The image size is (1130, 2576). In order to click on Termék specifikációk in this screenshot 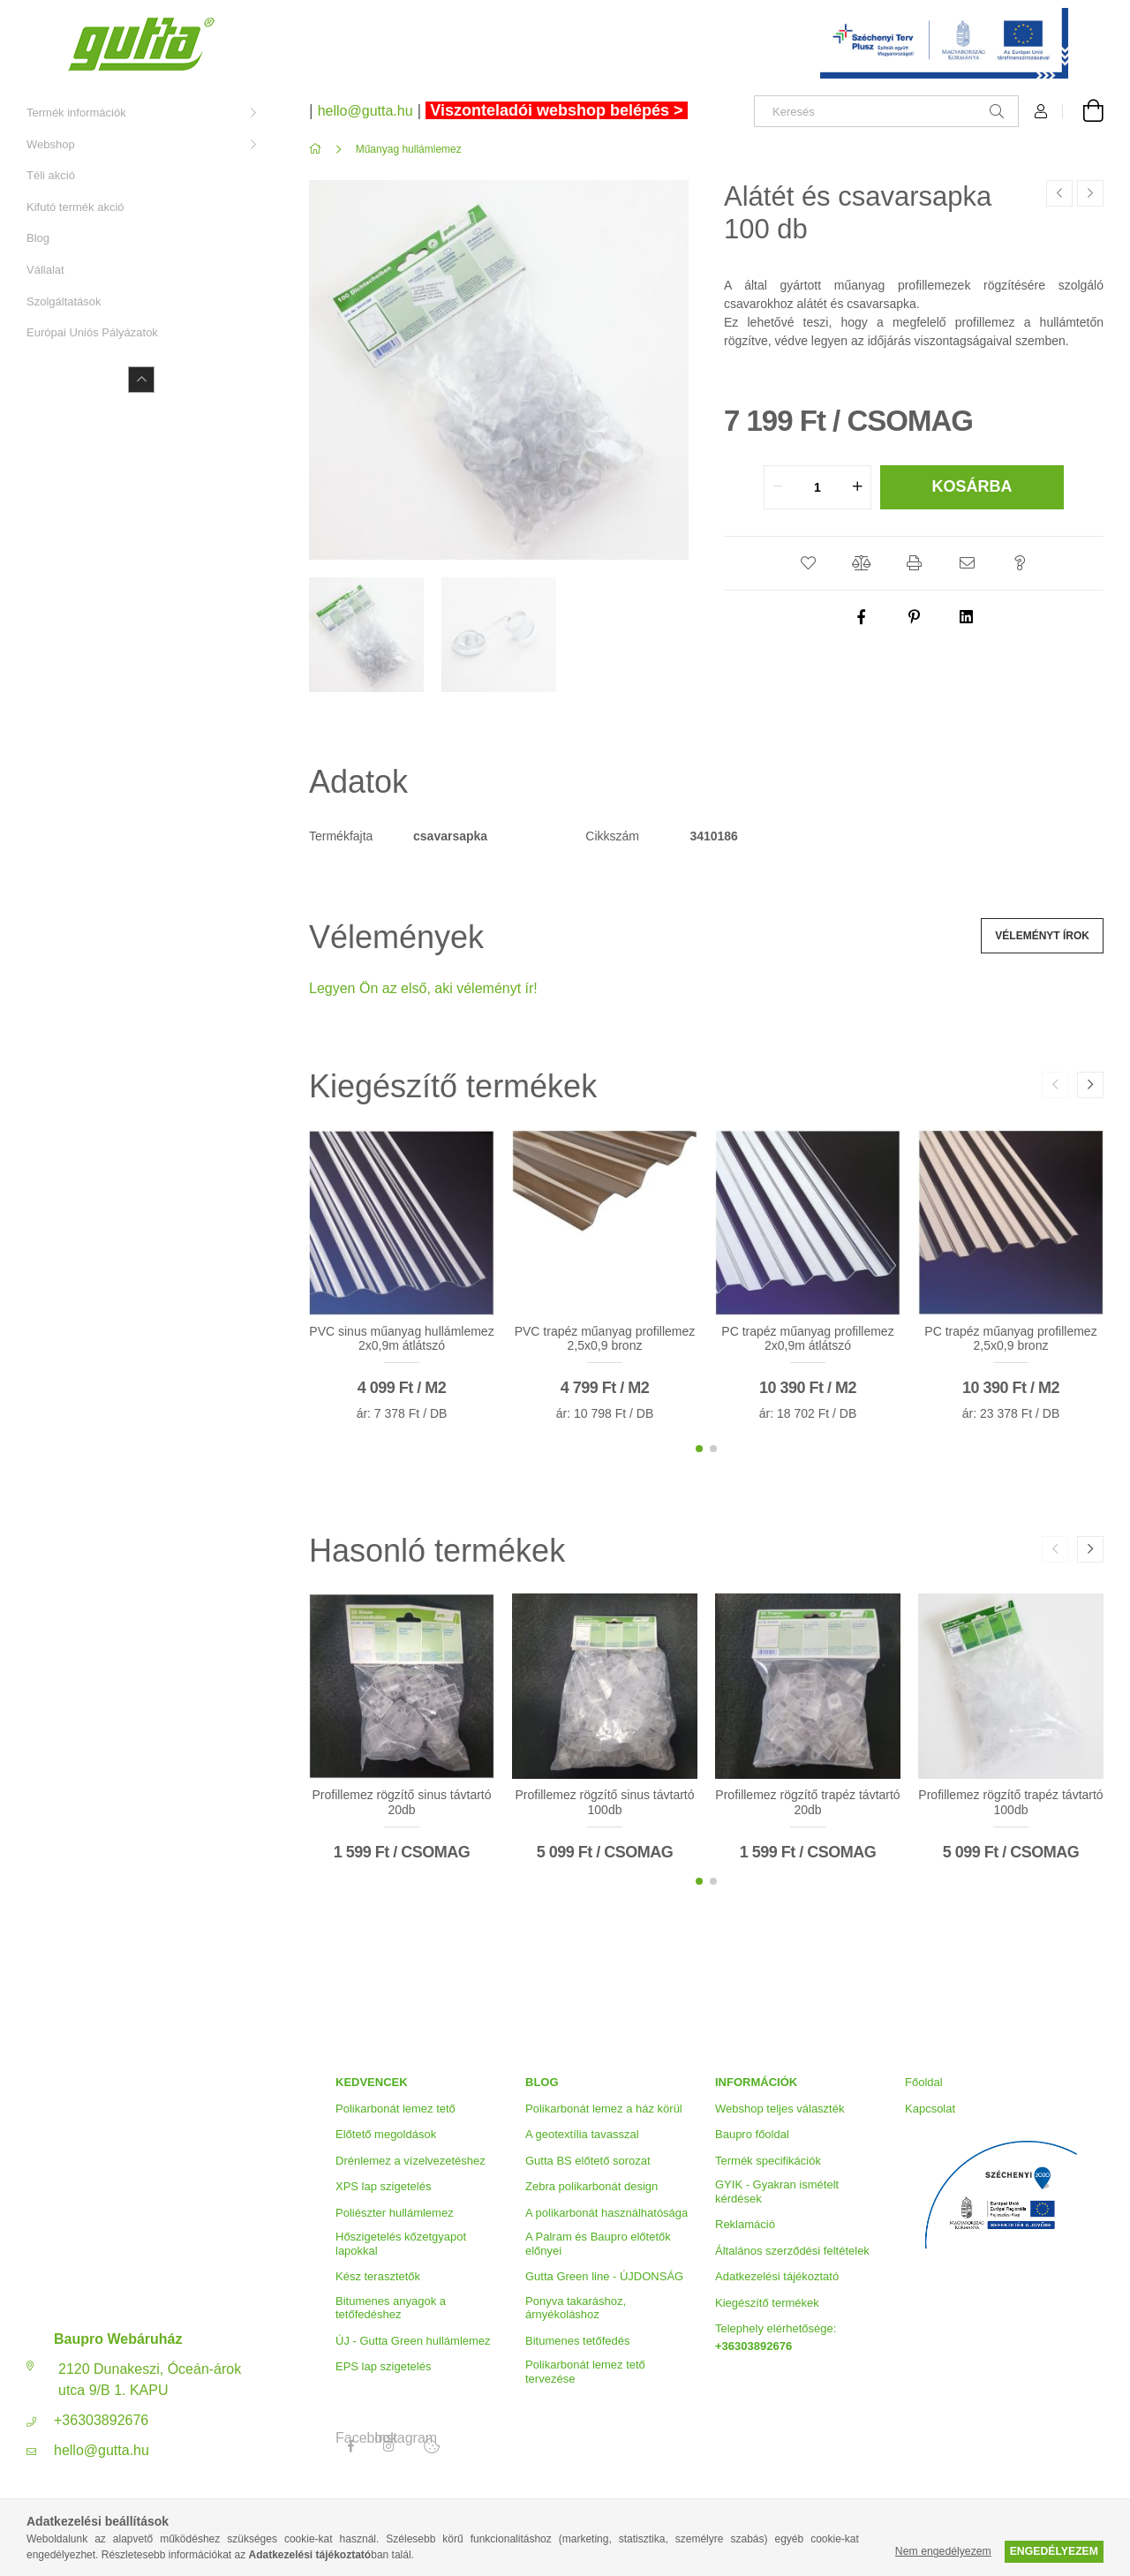, I will do `click(768, 2160)`.